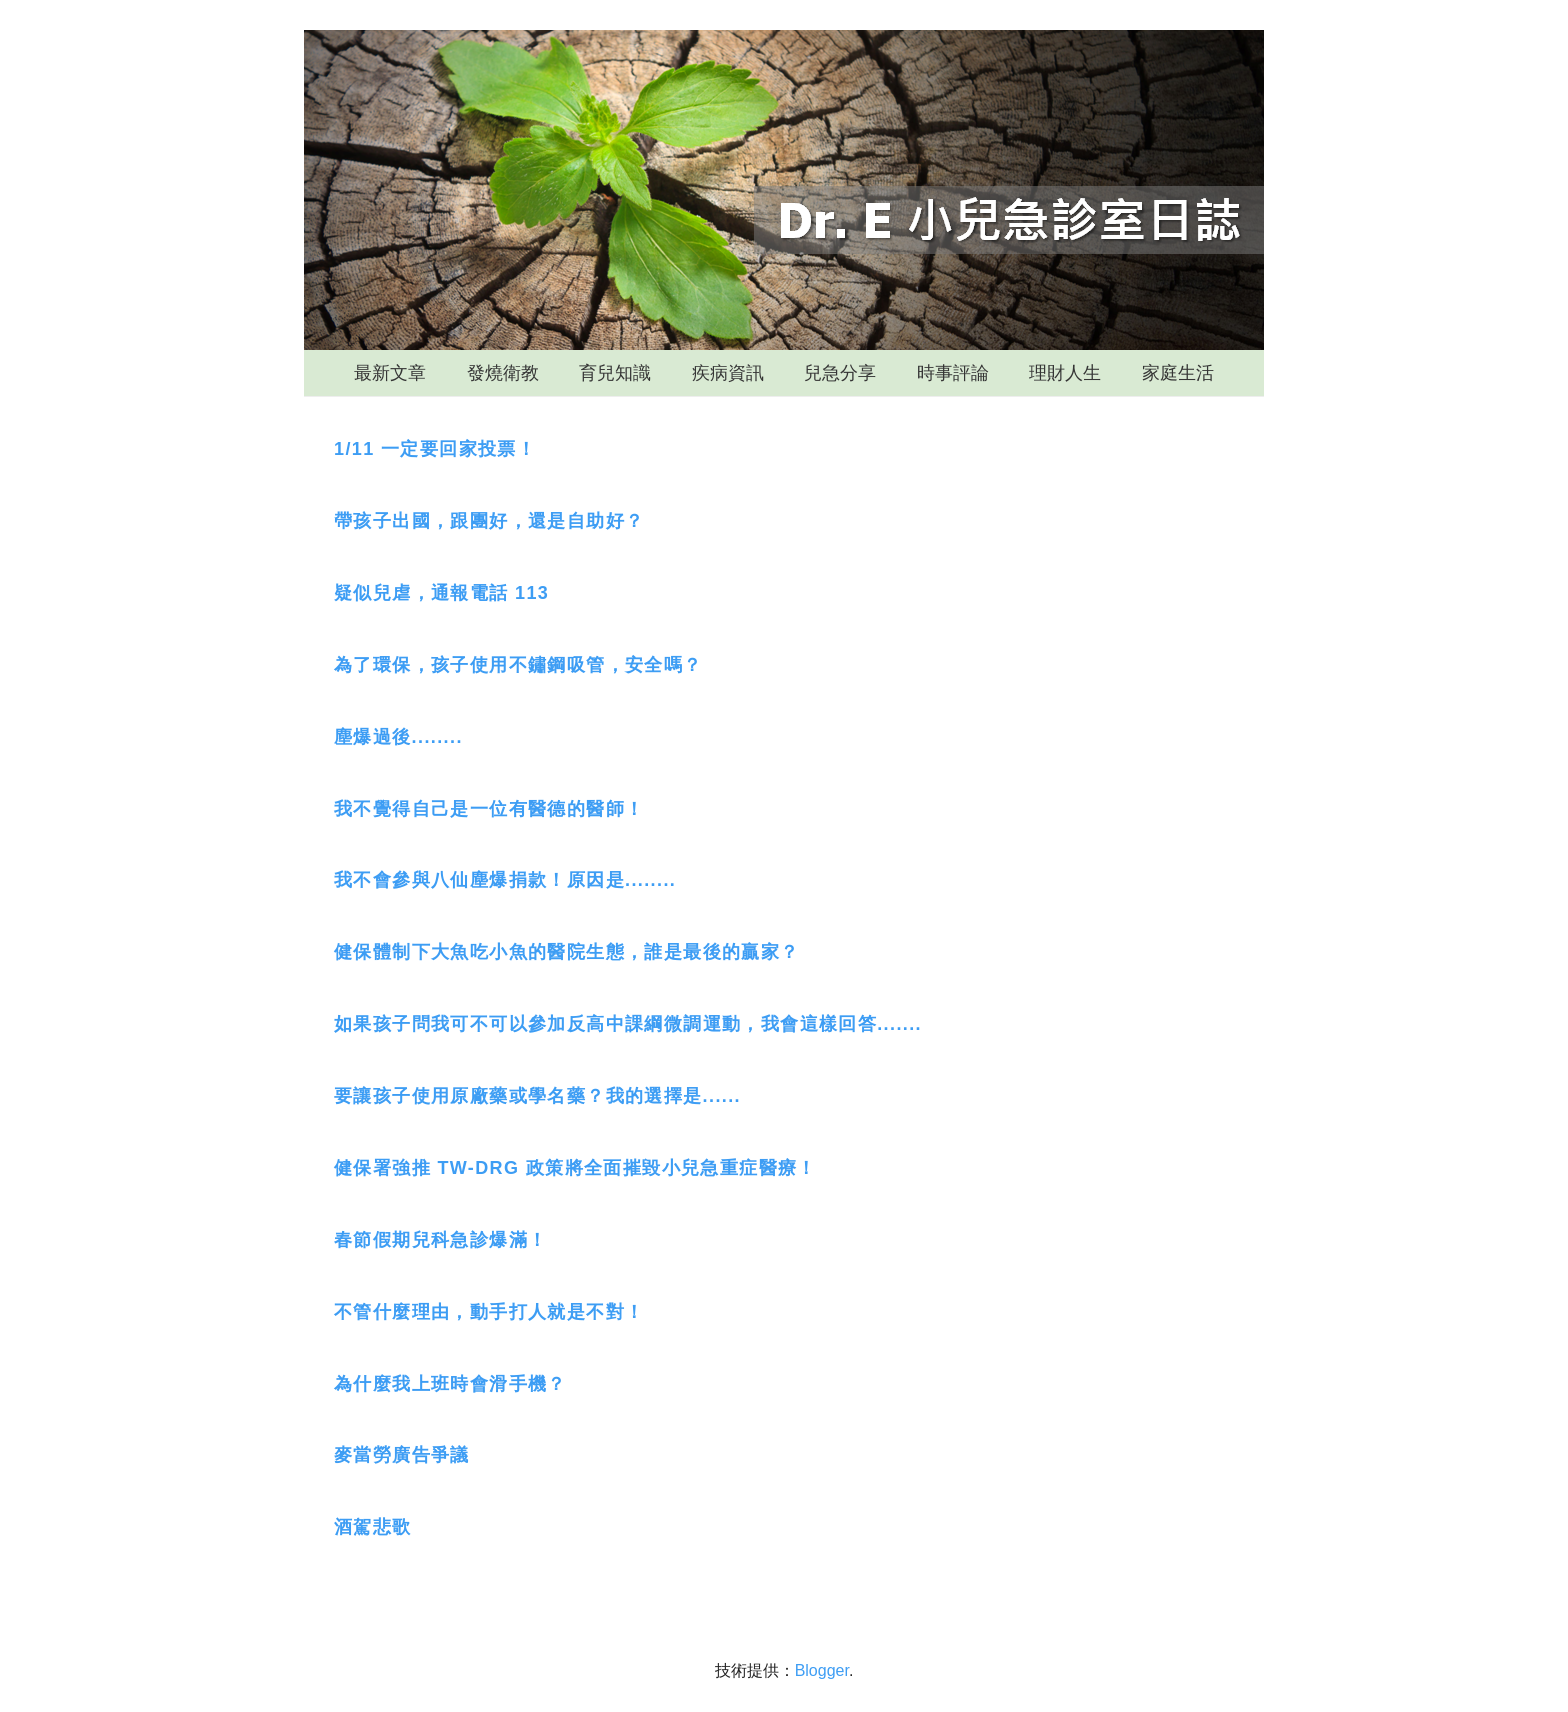 The height and width of the screenshot is (1712, 1568). I want to click on 時事評論, so click(953, 373).